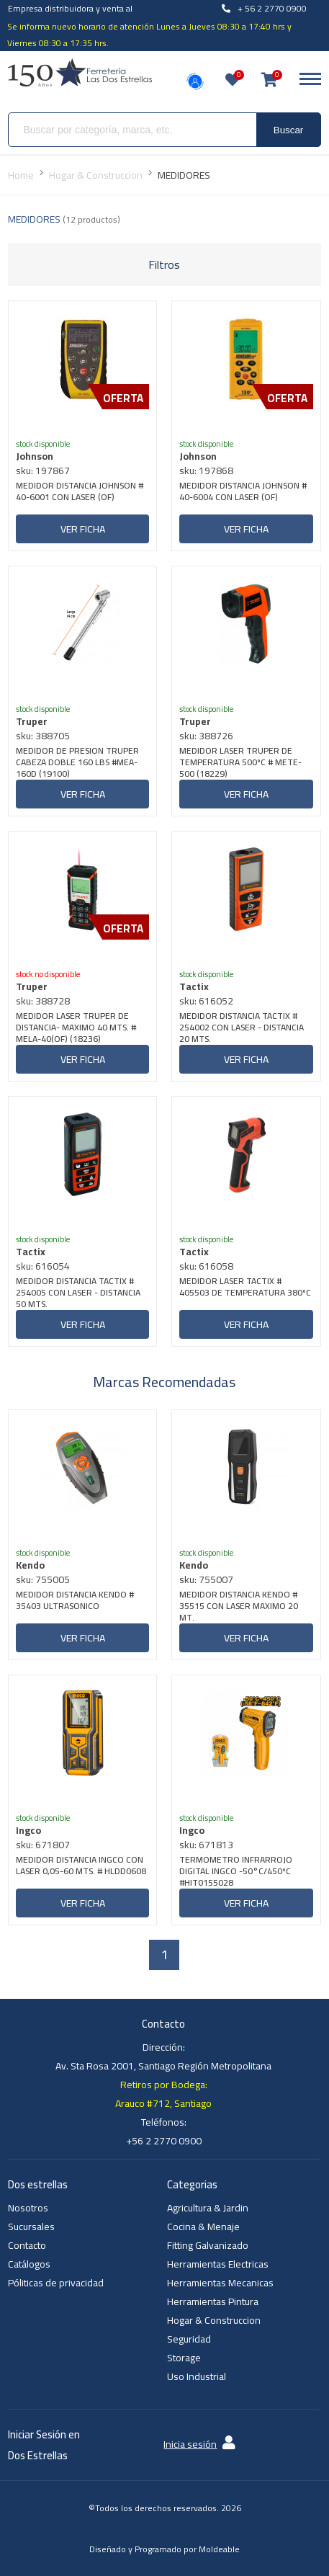 The image size is (329, 2576). What do you see at coordinates (241, 1027) in the screenshot?
I see `MEDIDOR DISTANCIA TACTIX # 254002 CON LASER - DISTANCIA 20 MTS.` at bounding box center [241, 1027].